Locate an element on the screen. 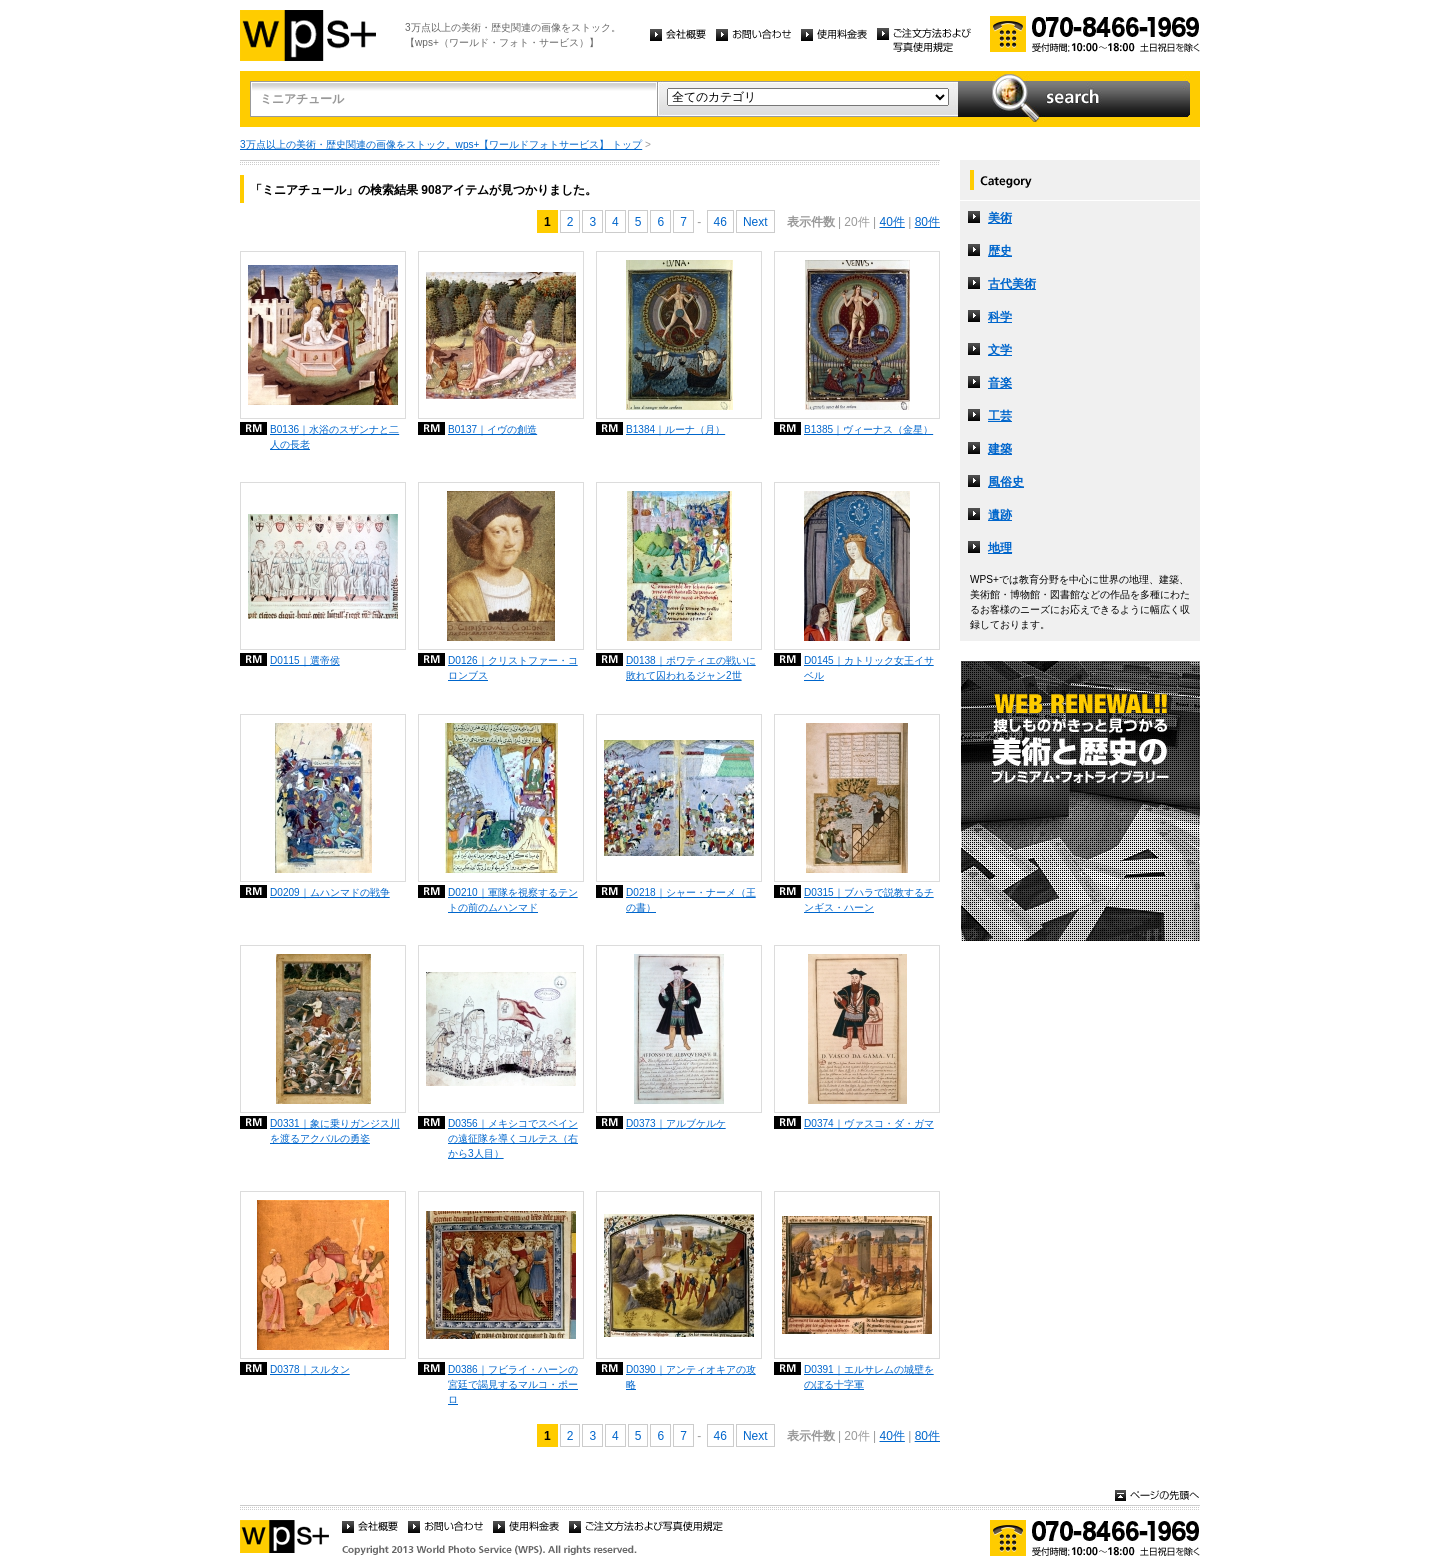  D0374｜ヴァスコ・ダ・ガマ is located at coordinates (869, 1123).